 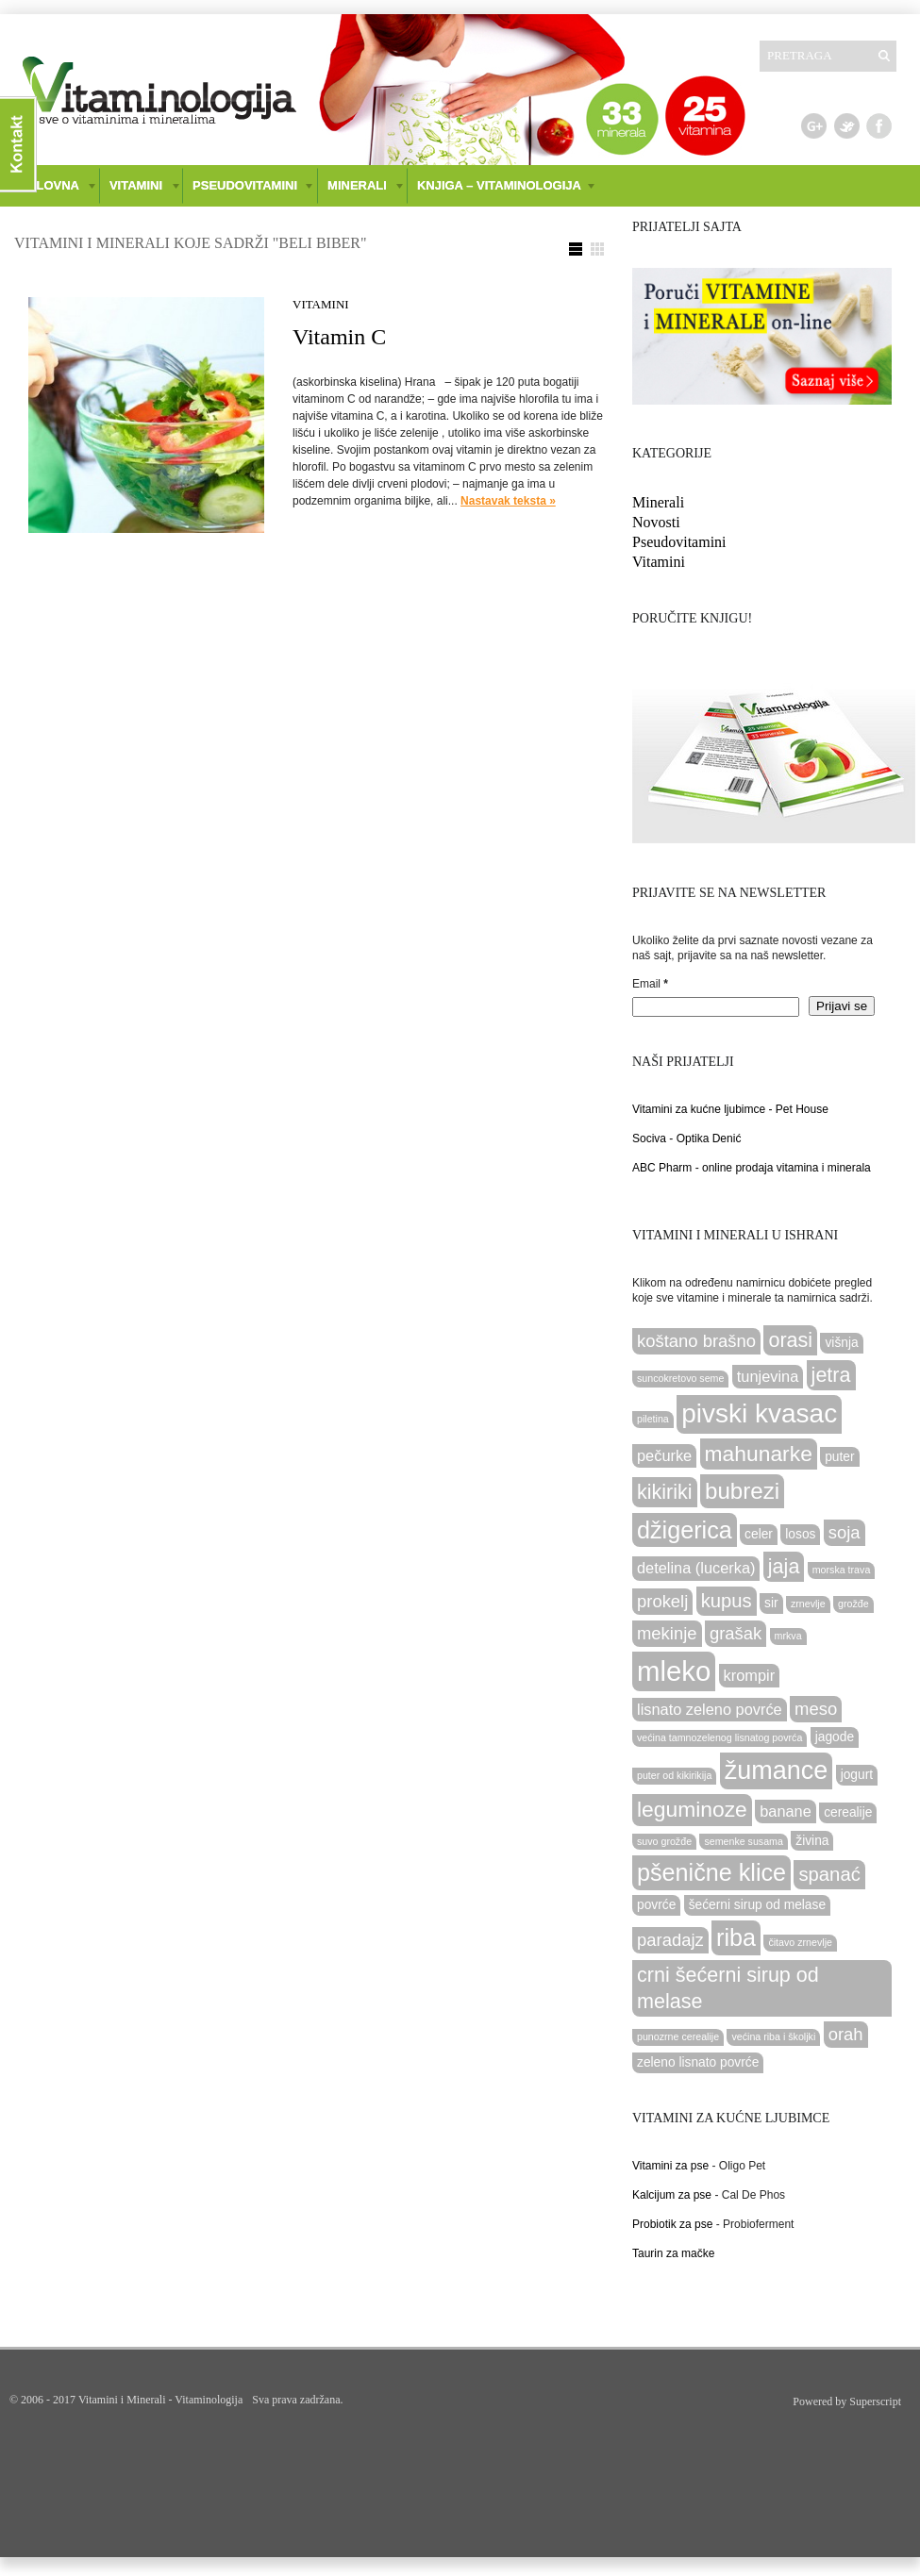 What do you see at coordinates (743, 1841) in the screenshot?
I see `semenke susama [semenke susama (2 items)]` at bounding box center [743, 1841].